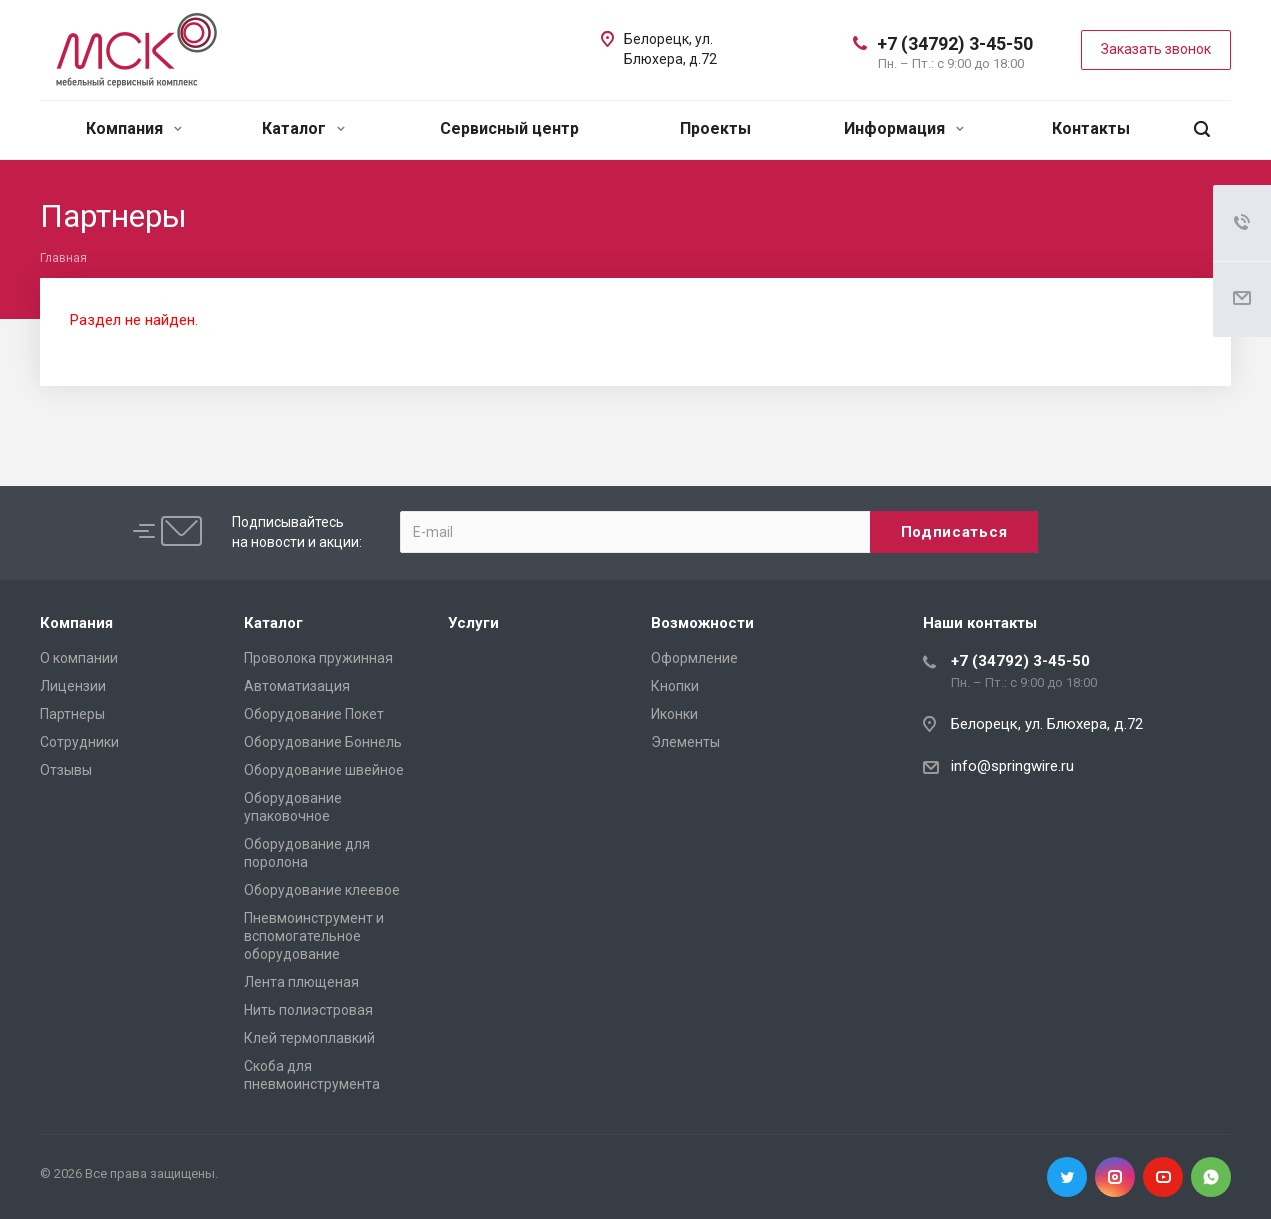  What do you see at coordinates (473, 623) in the screenshot?
I see `Услуги` at bounding box center [473, 623].